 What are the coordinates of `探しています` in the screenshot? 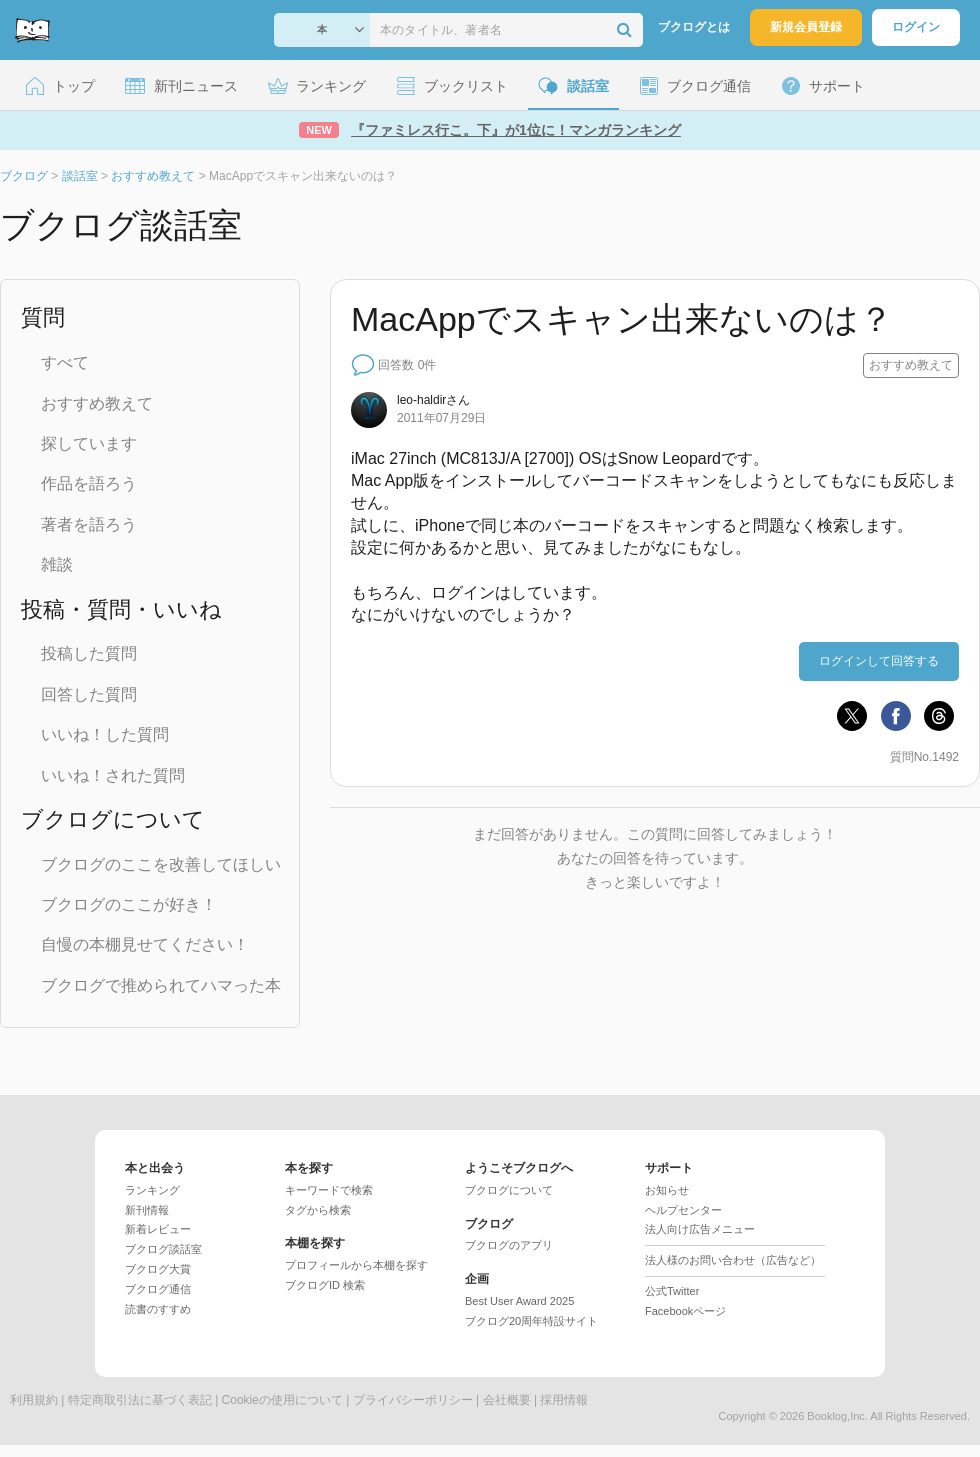 It's located at (89, 443).